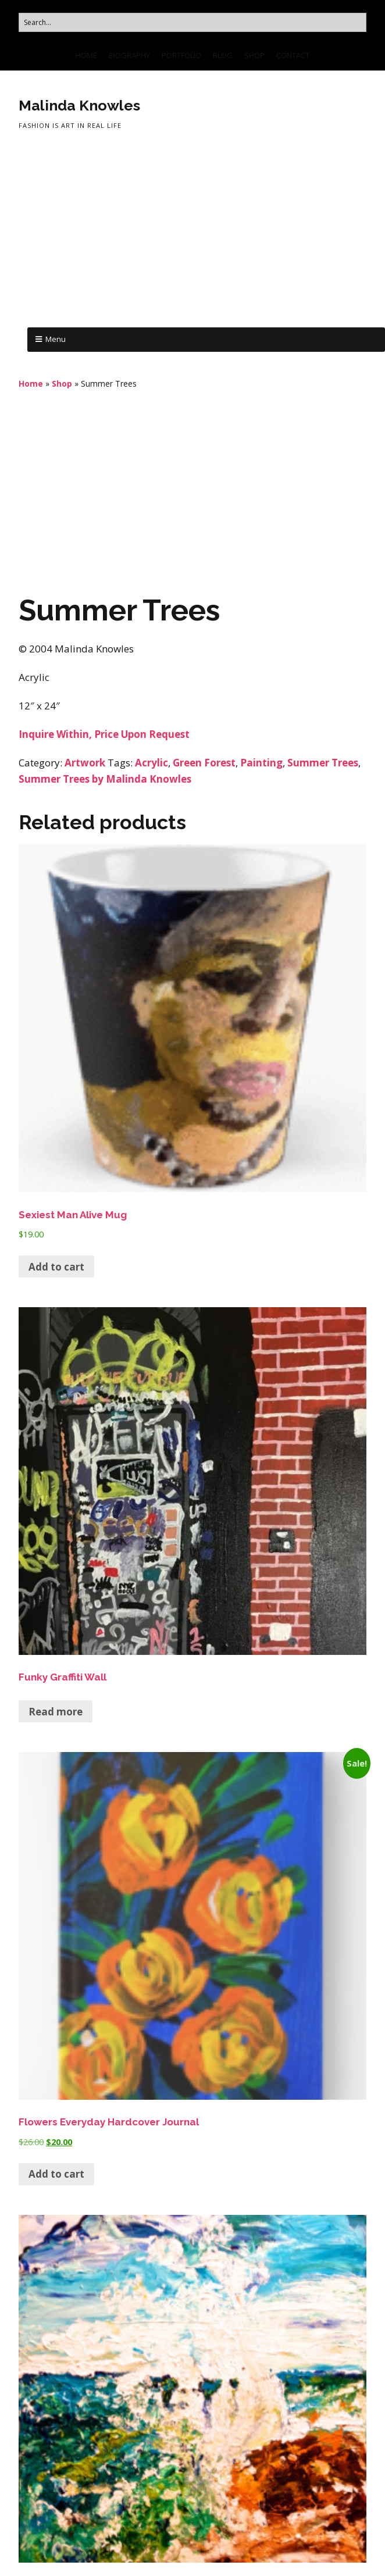 The height and width of the screenshot is (2576, 385). Describe the element at coordinates (254, 55) in the screenshot. I see `SHOP` at that location.